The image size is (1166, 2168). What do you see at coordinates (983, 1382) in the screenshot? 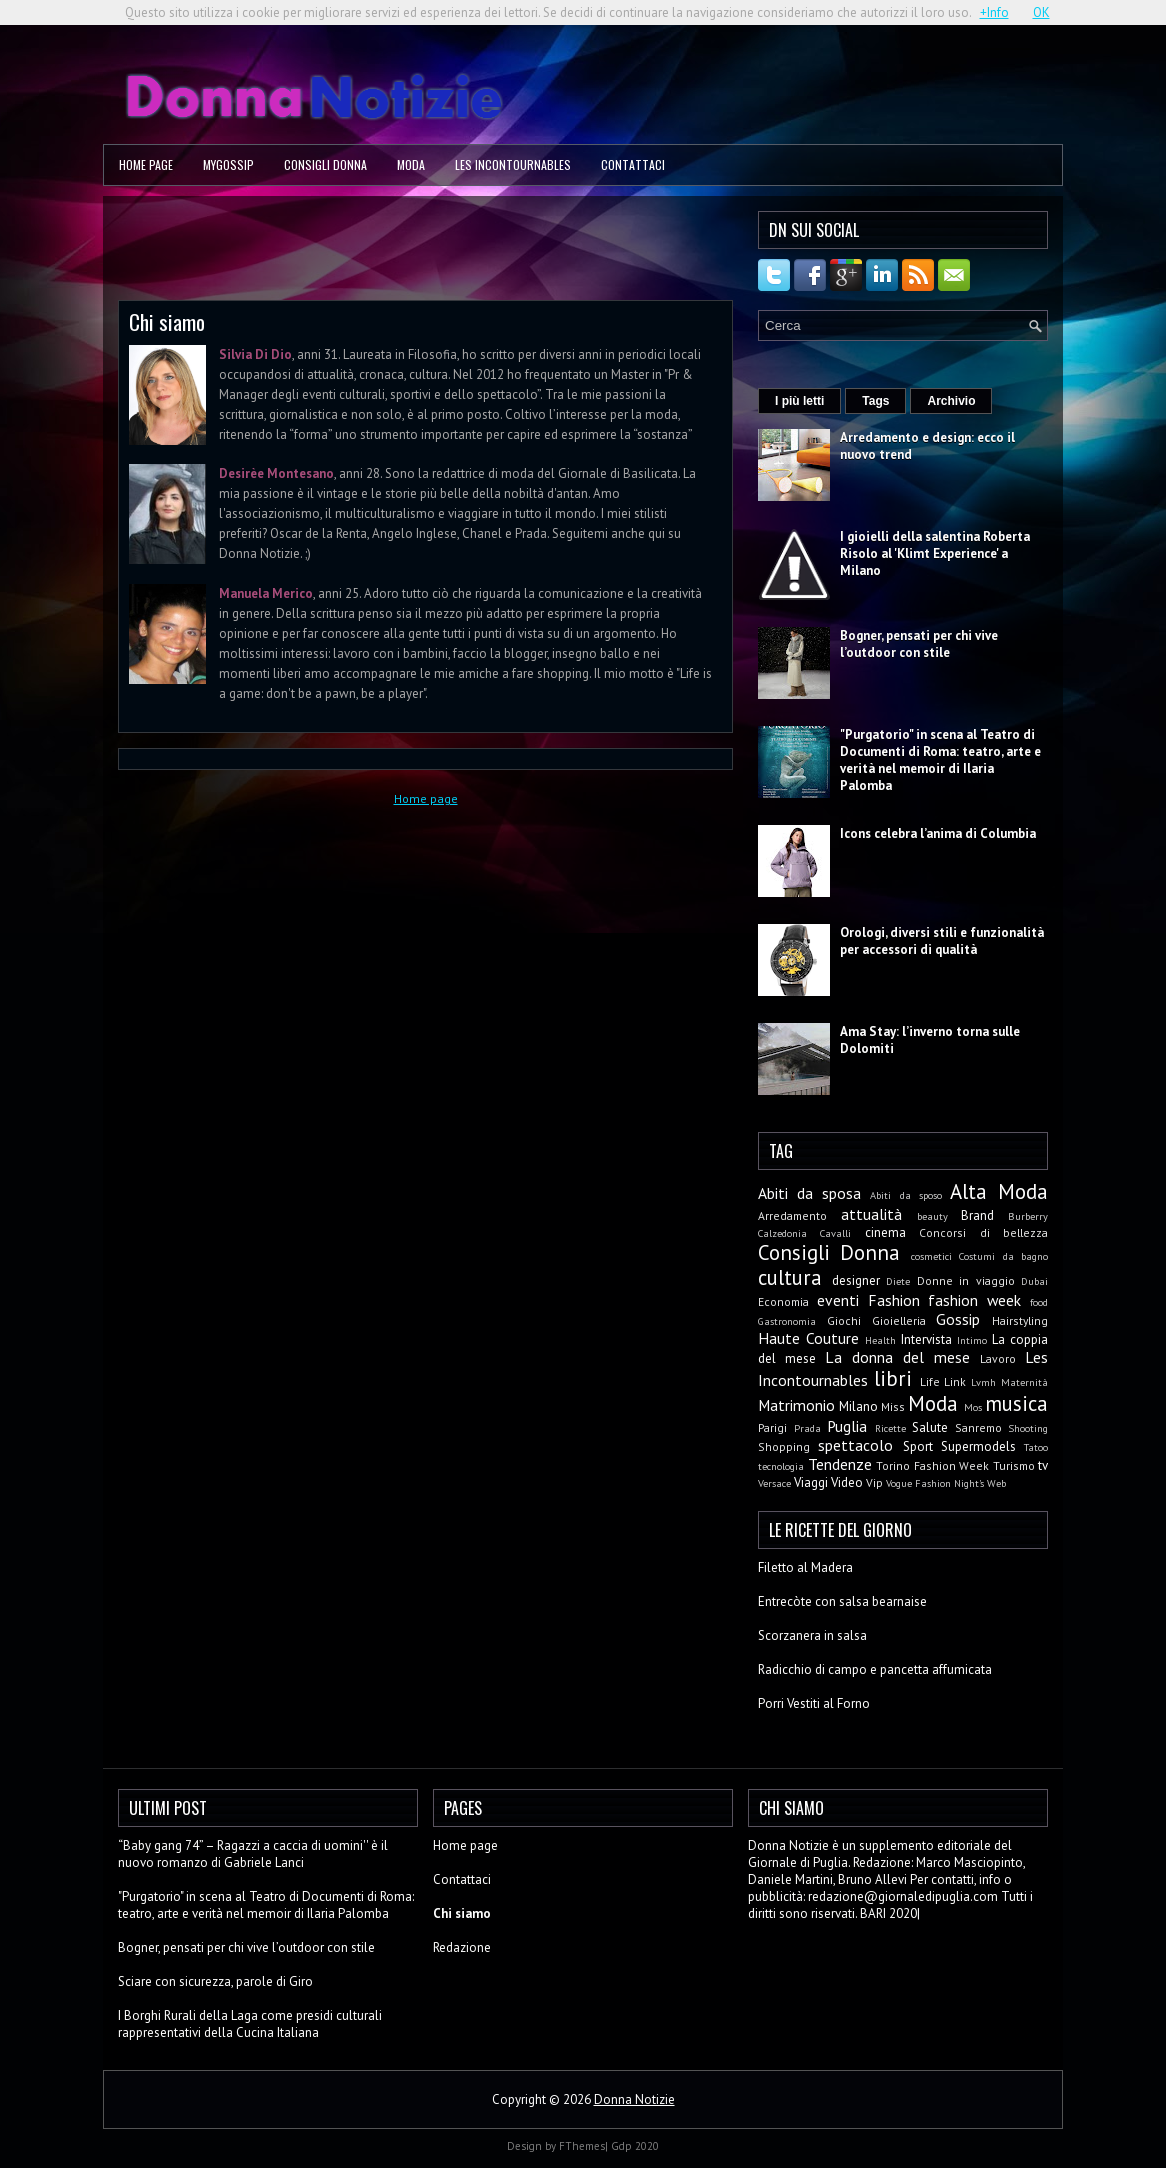
I see `Lvmh` at bounding box center [983, 1382].